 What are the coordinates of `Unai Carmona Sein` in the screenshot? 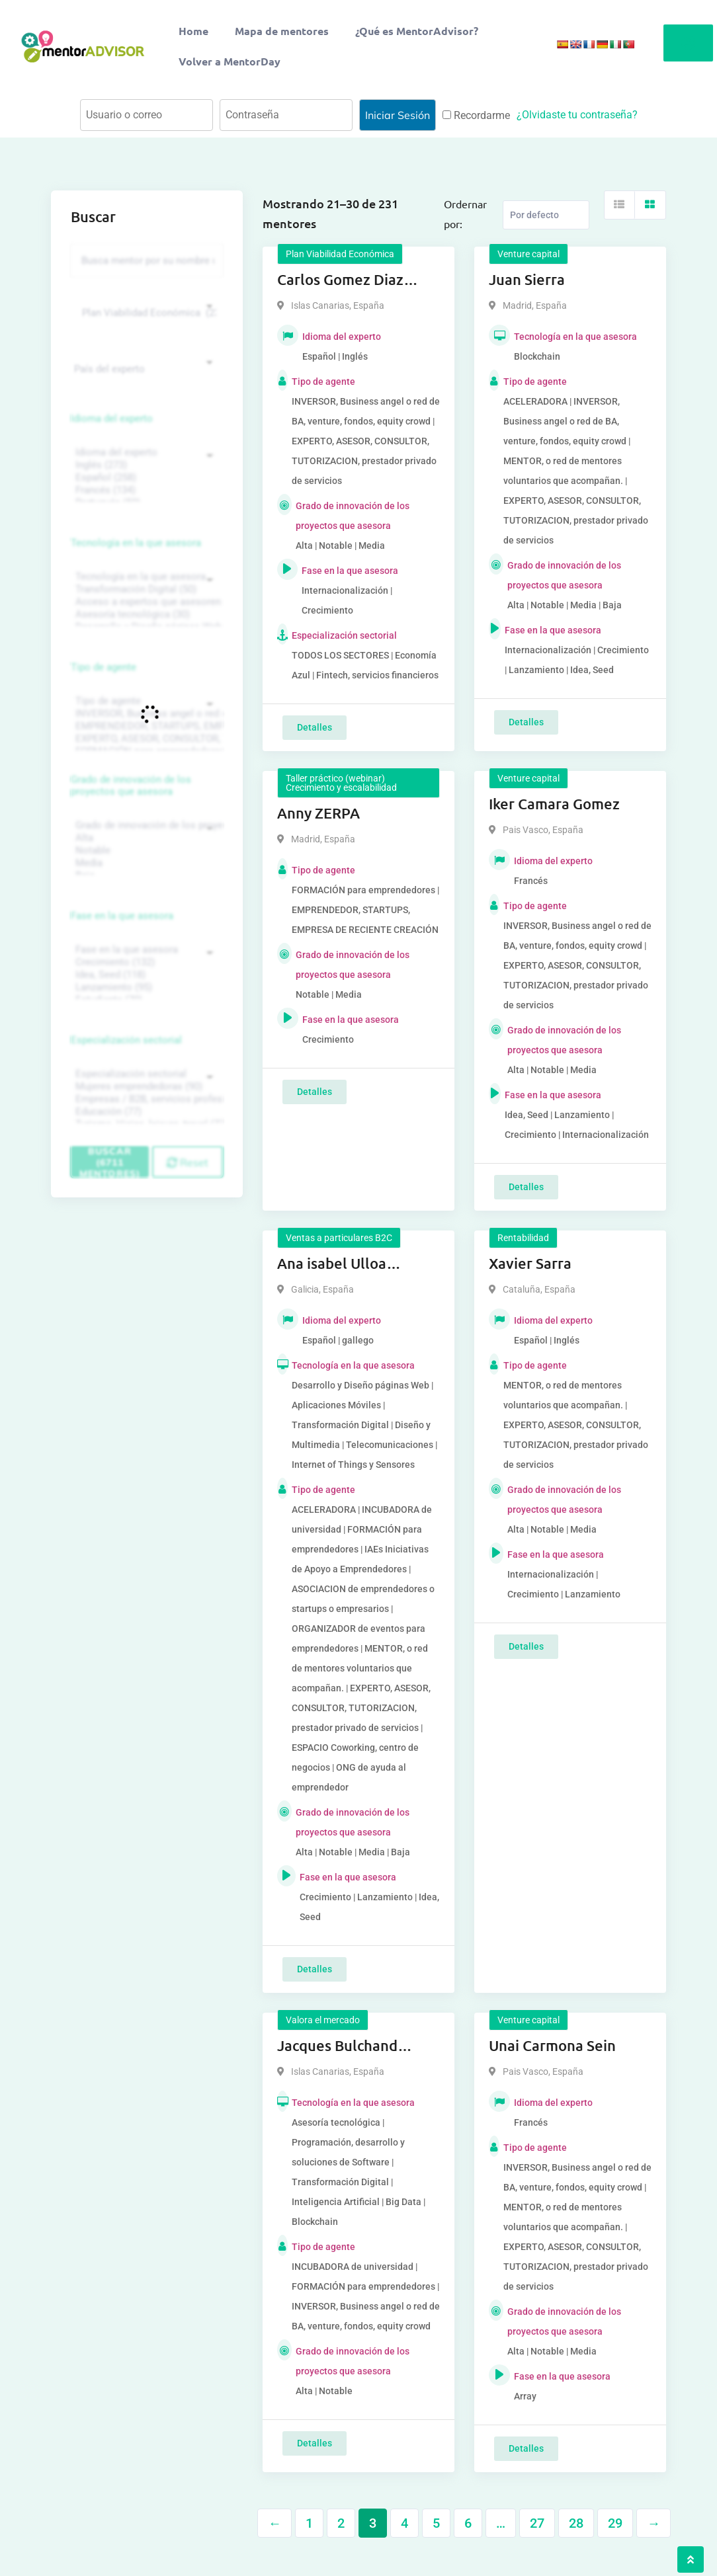 It's located at (552, 2045).